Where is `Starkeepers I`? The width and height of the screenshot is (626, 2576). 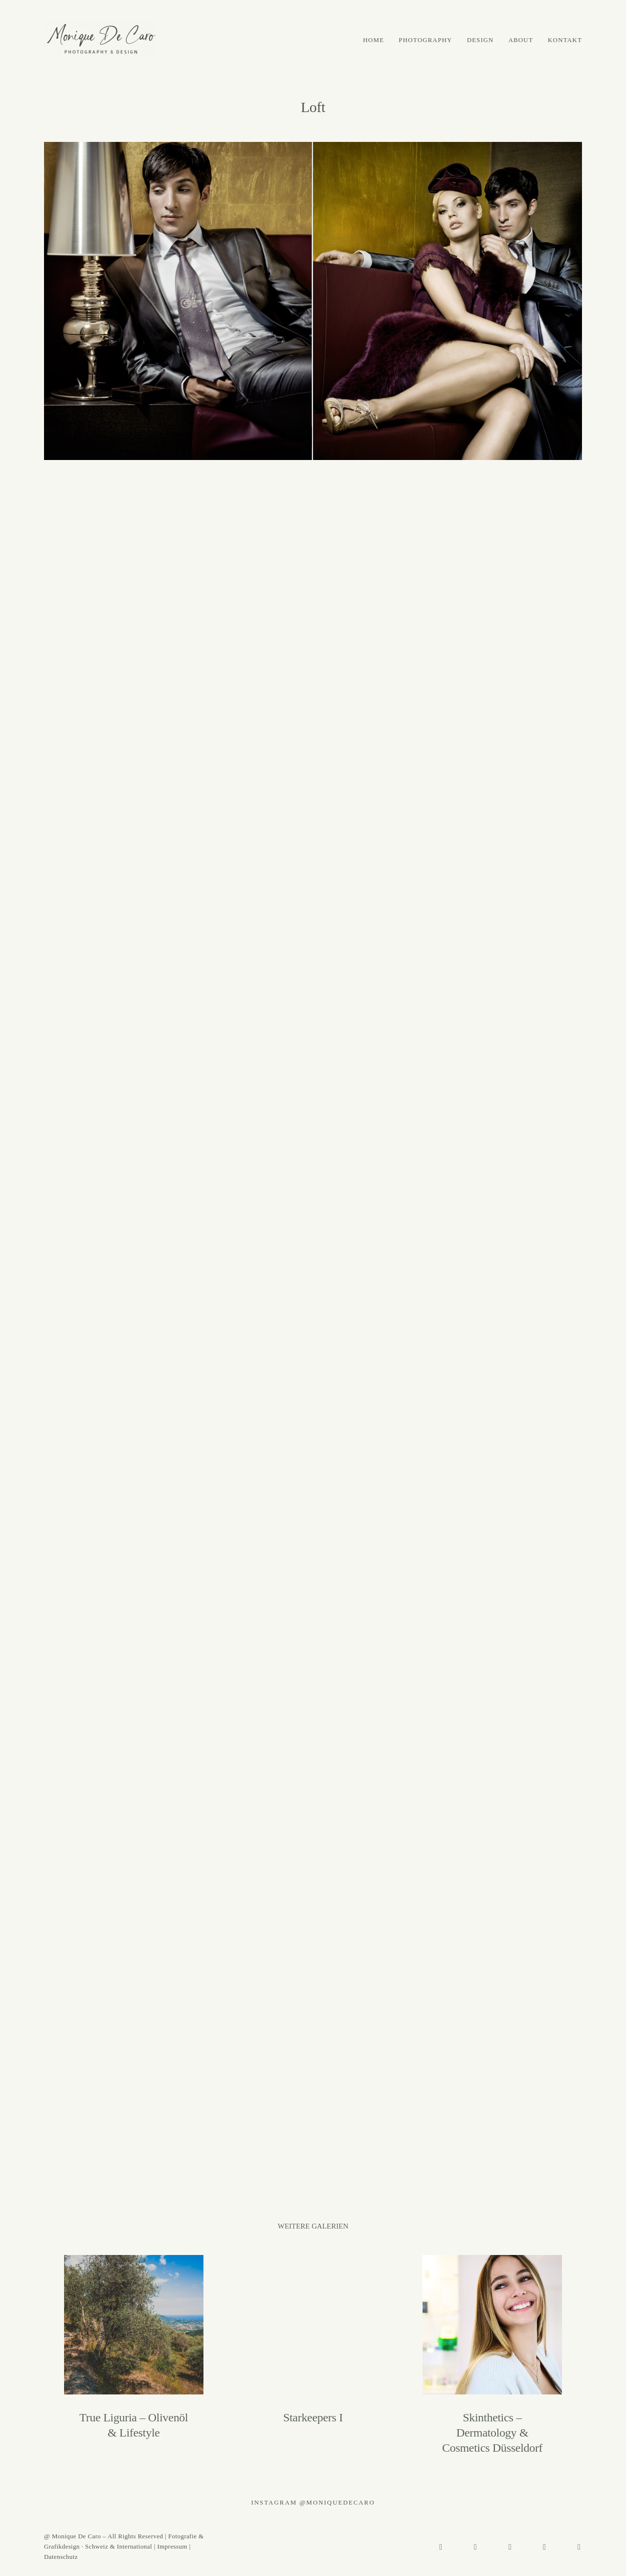
Starkeepers I is located at coordinates (312, 2355).